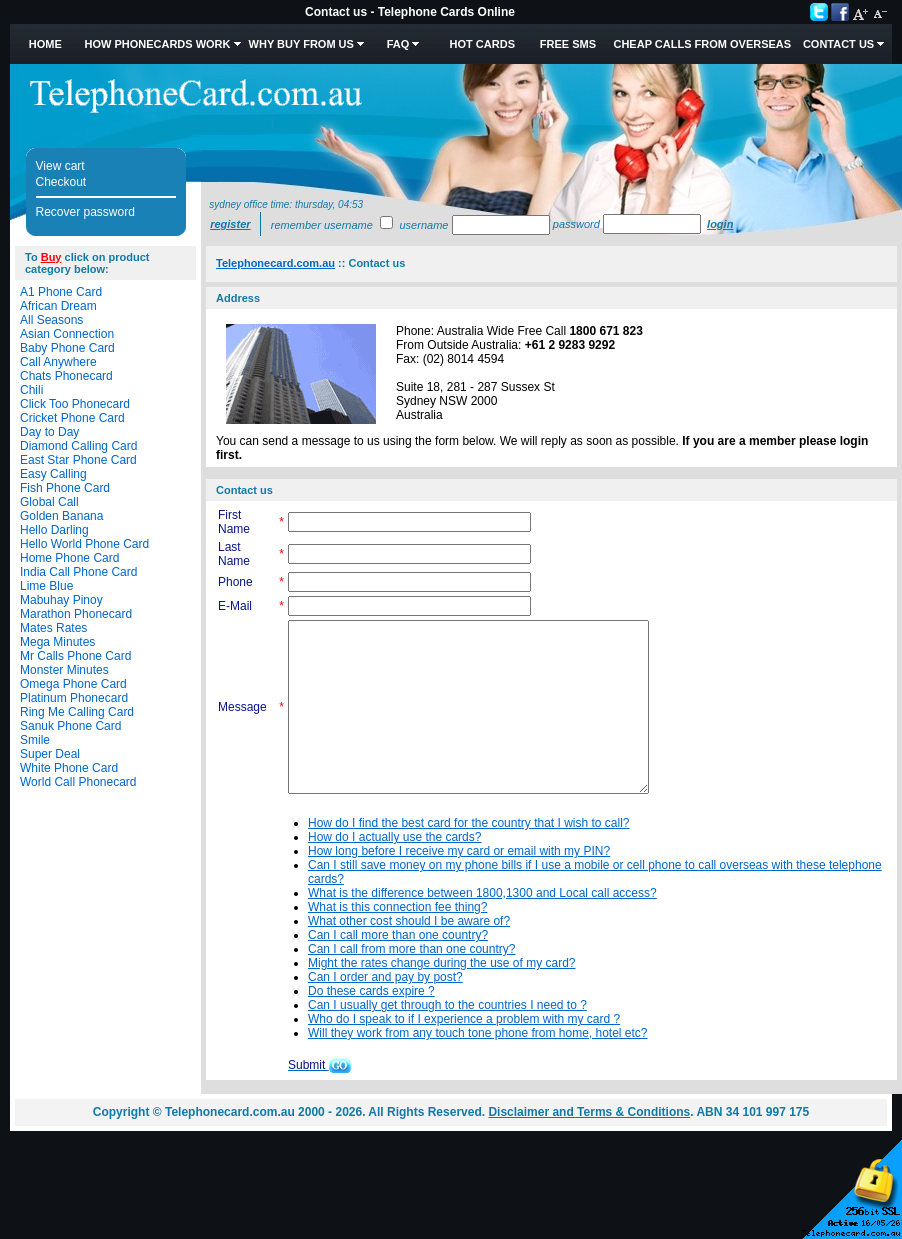 The image size is (902, 1239). What do you see at coordinates (50, 754) in the screenshot?
I see `Super Deal` at bounding box center [50, 754].